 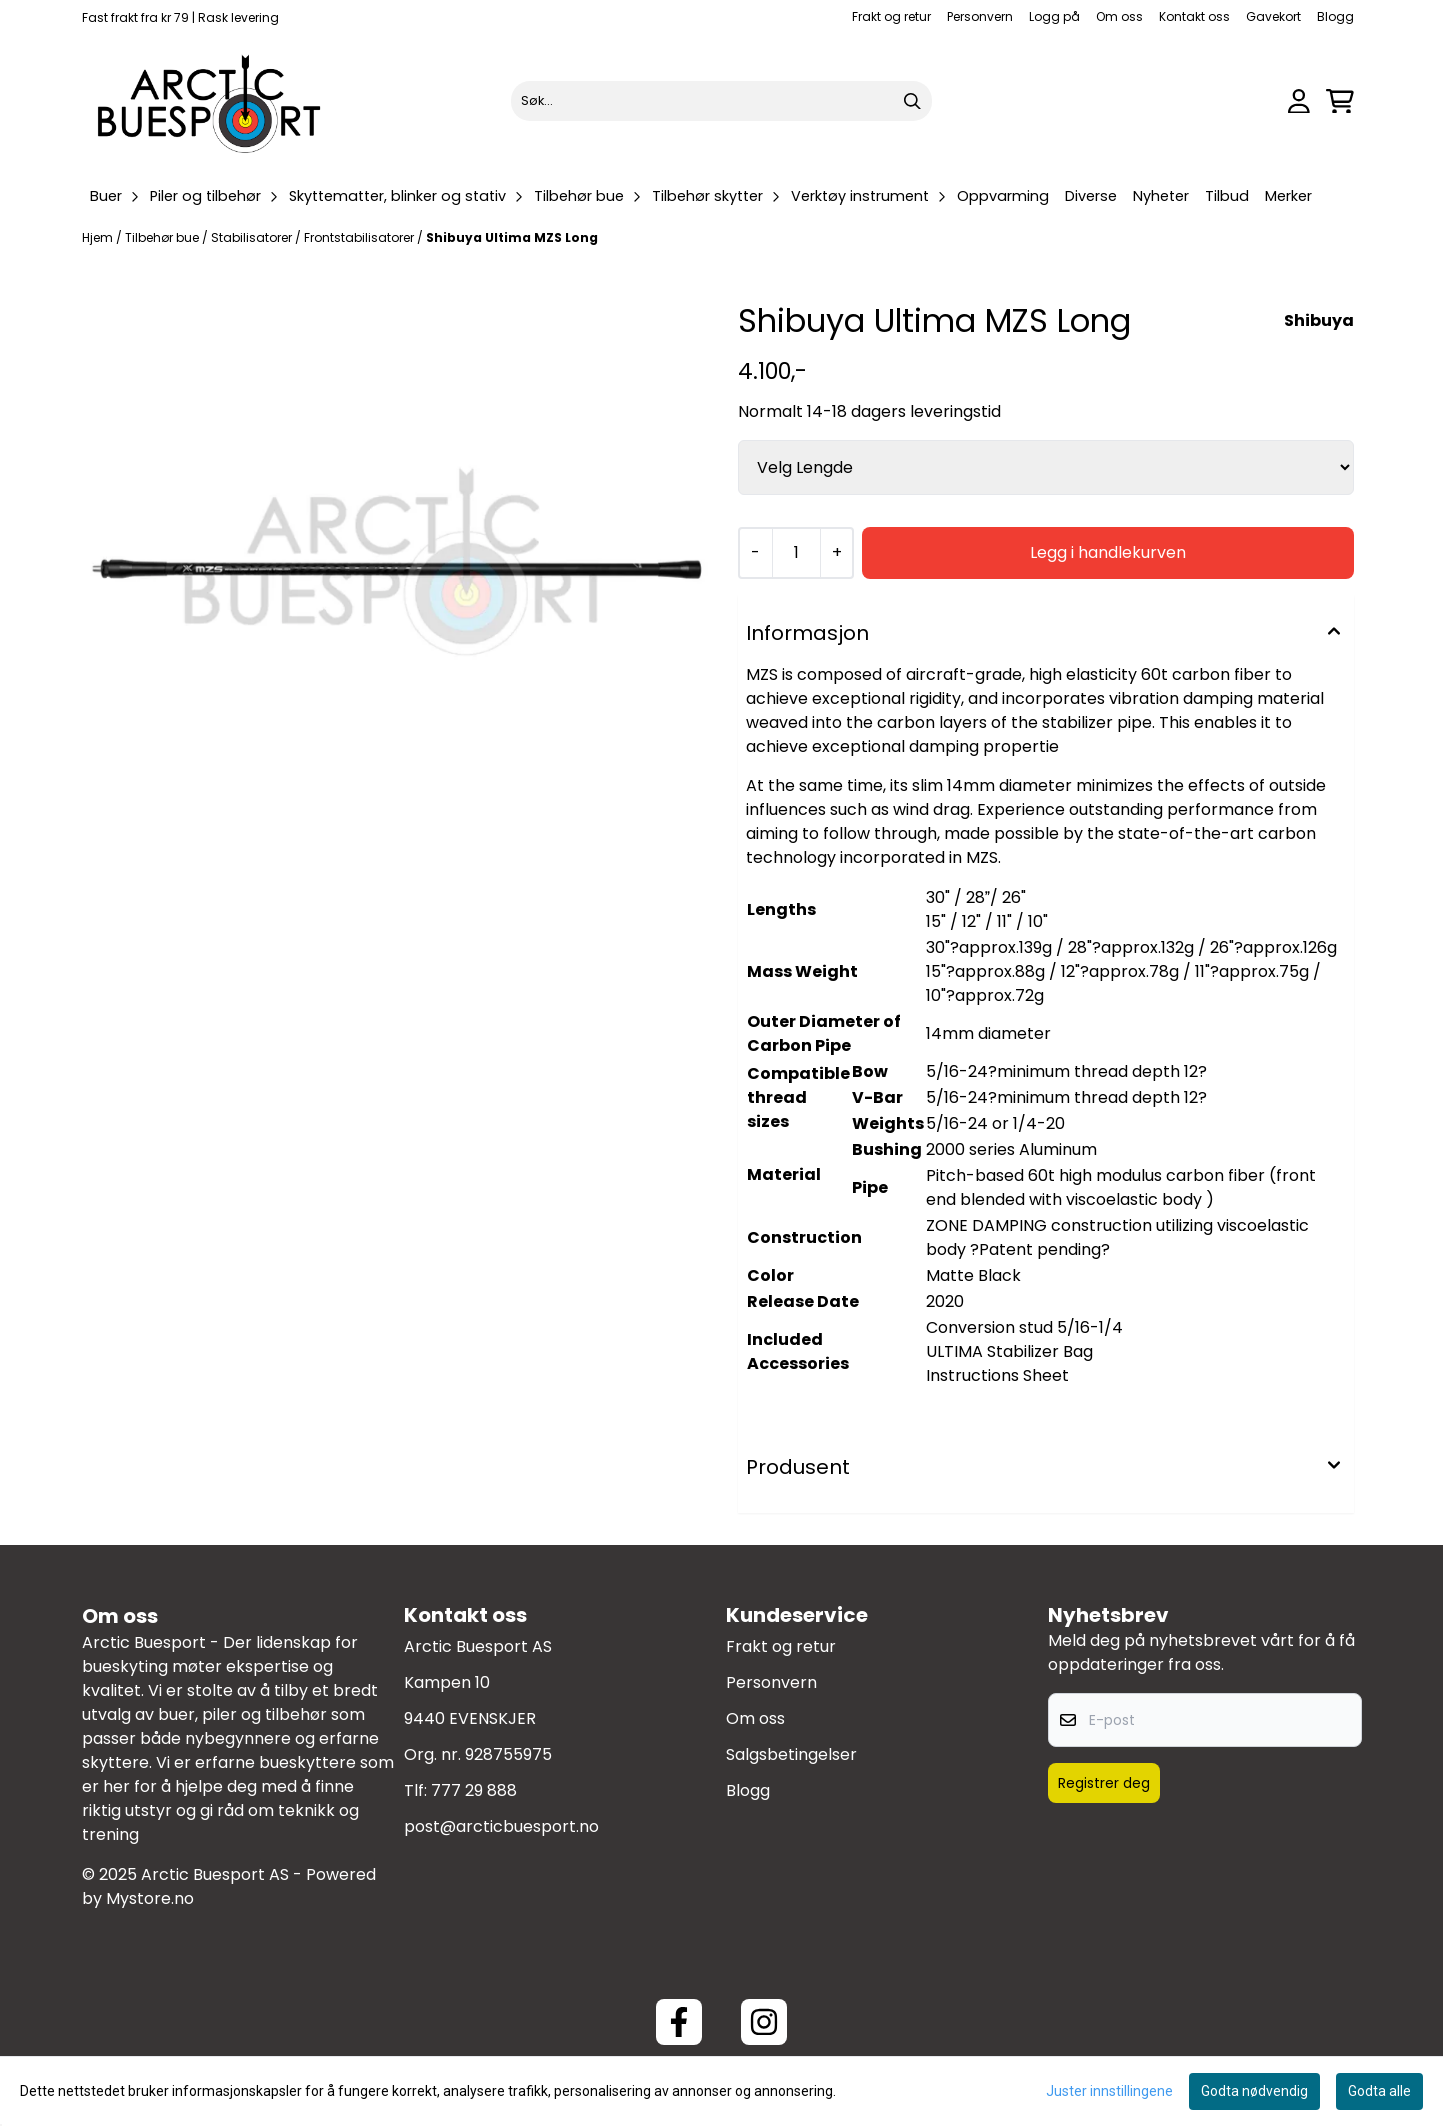 I want to click on Hjem, so click(x=99, y=237).